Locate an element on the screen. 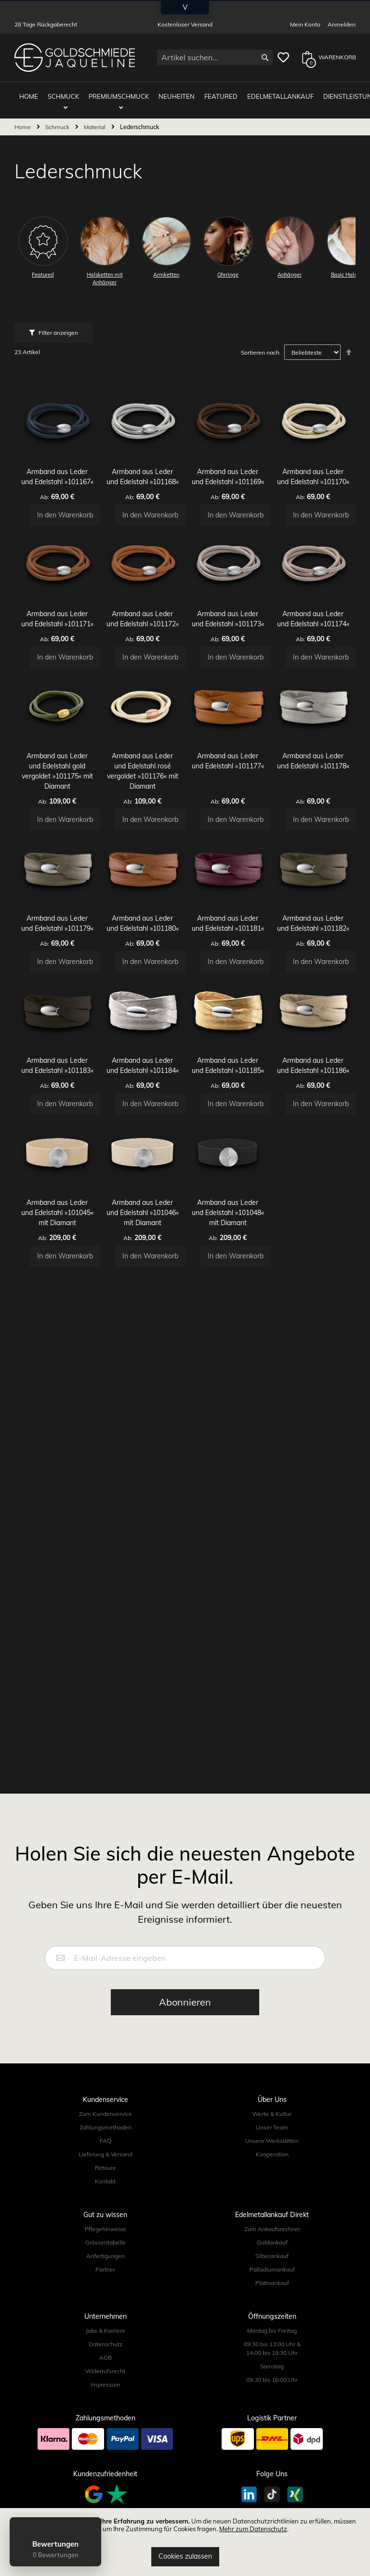 Image resolution: width=370 pixels, height=2576 pixels. Anfertigungen is located at coordinates (105, 2255).